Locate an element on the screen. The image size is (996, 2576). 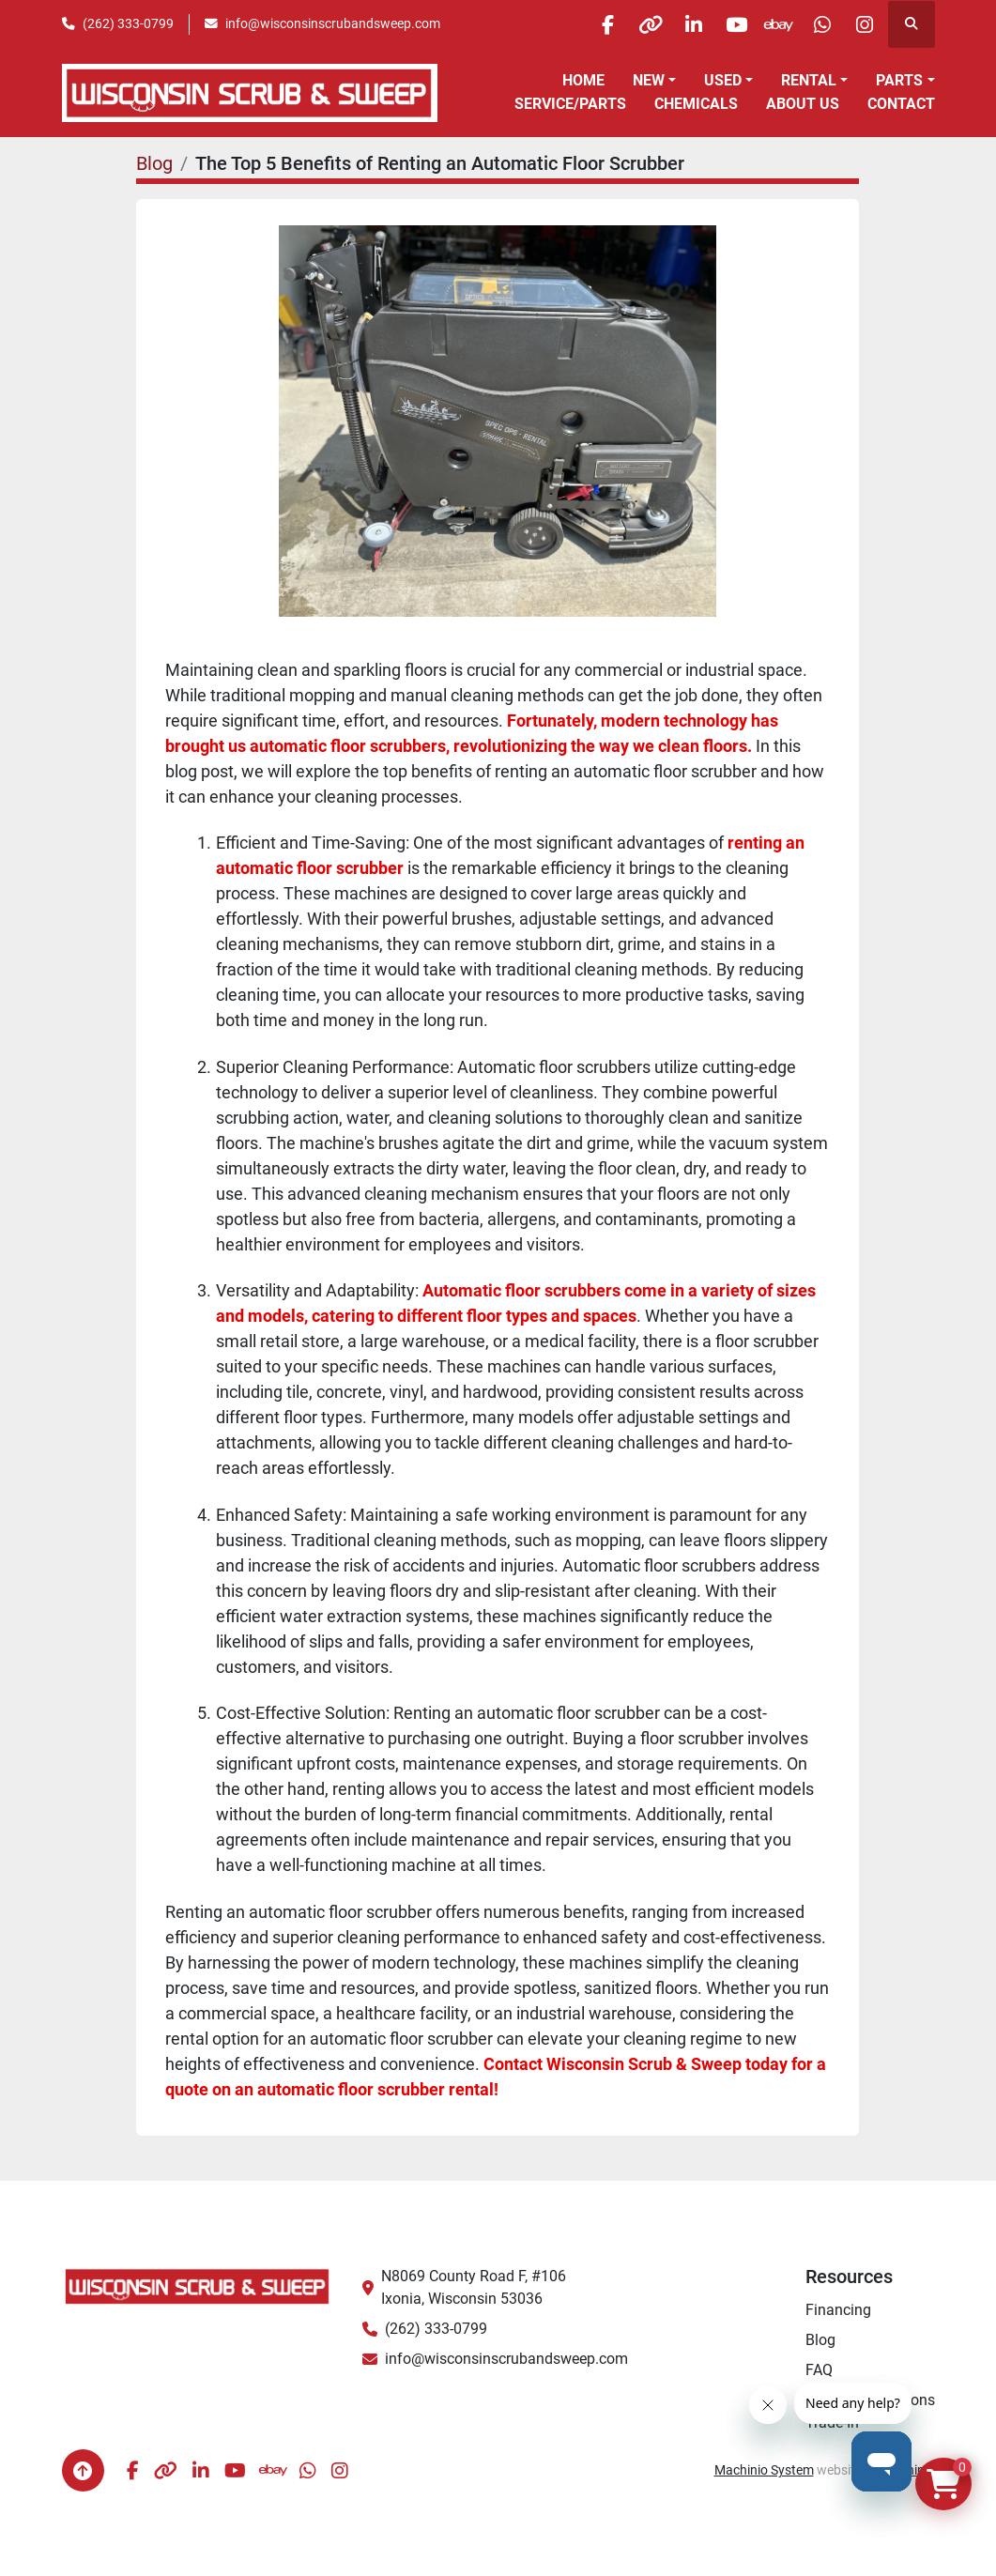
[linkedin] is located at coordinates (671, 24).